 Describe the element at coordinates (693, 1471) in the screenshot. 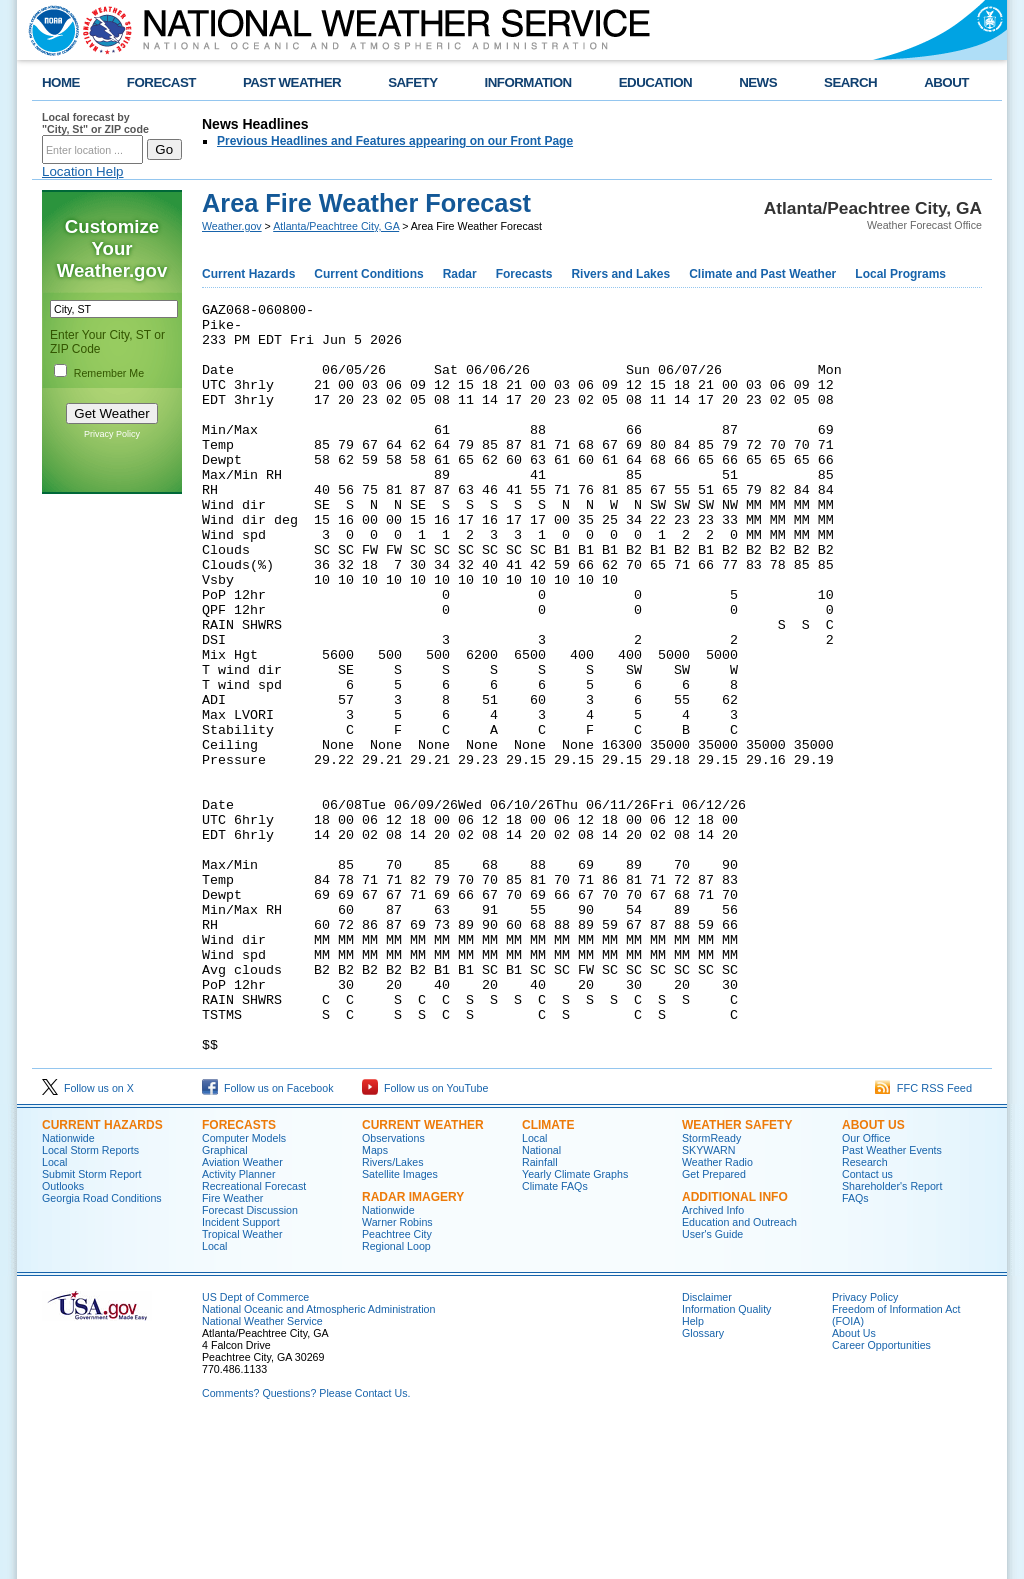

I see `Help` at that location.